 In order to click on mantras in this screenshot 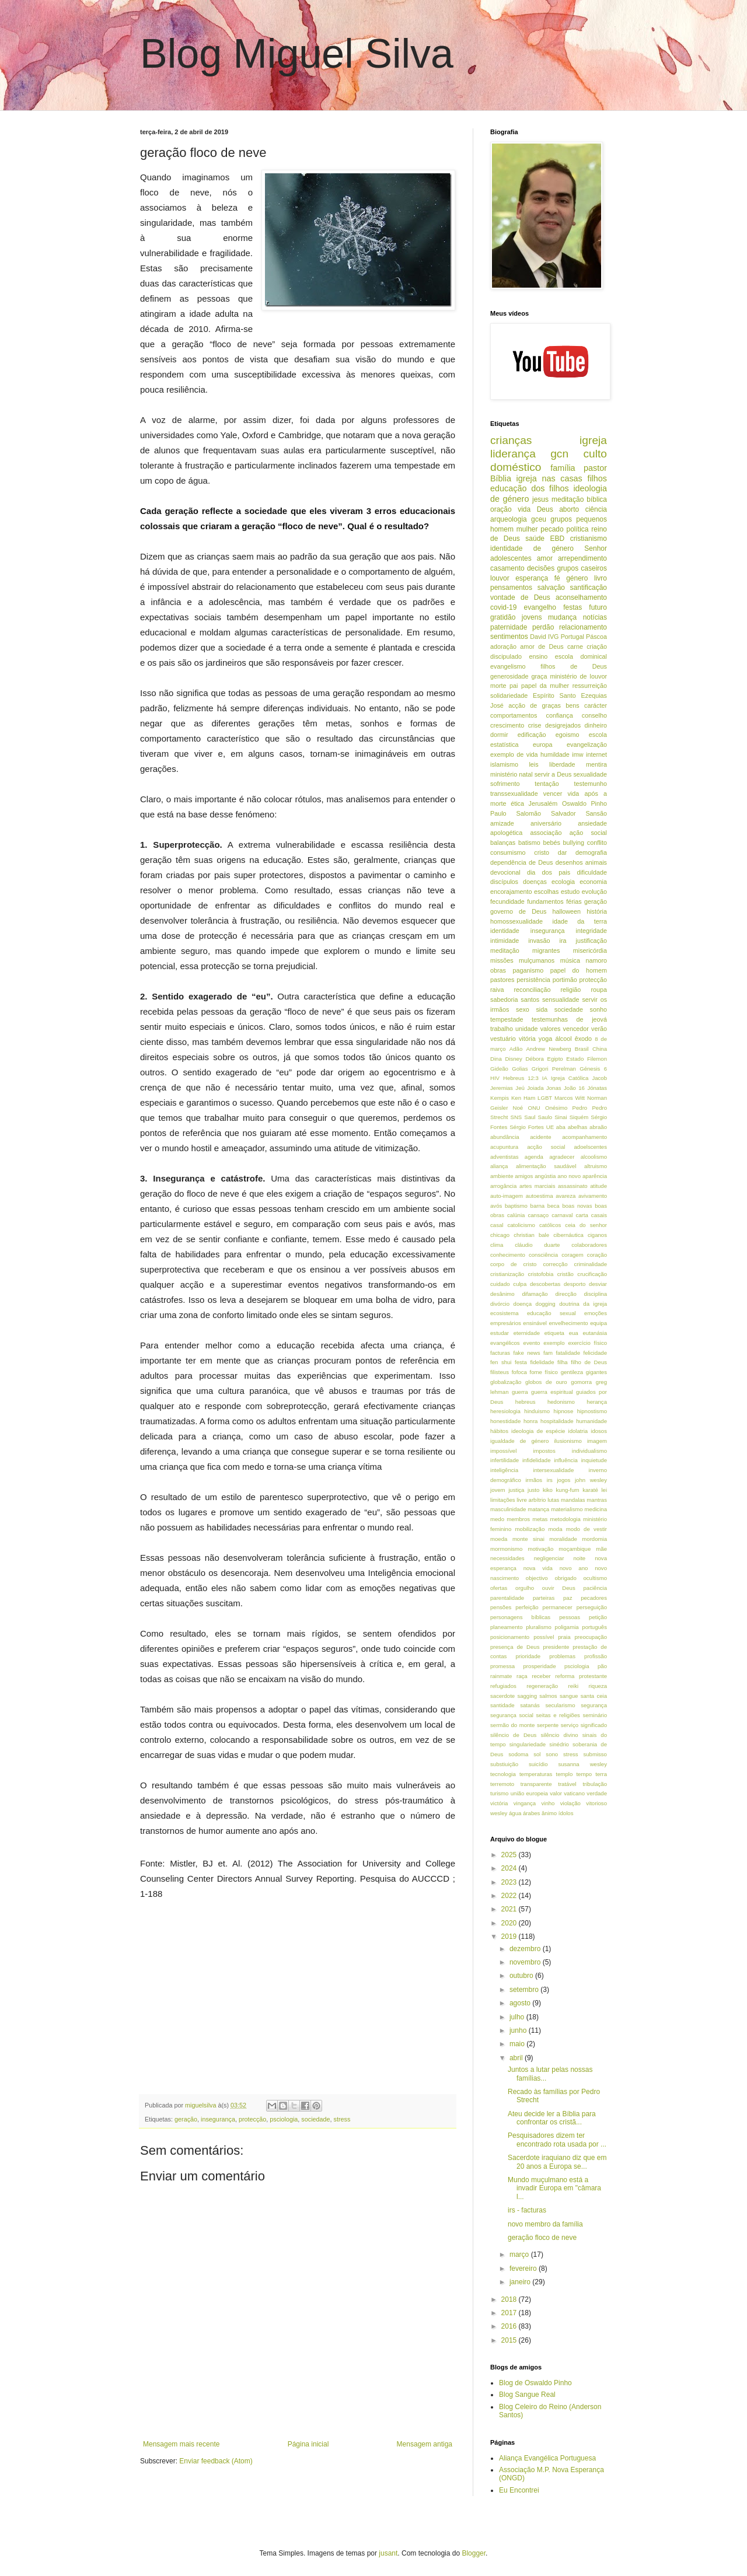, I will do `click(597, 1500)`.